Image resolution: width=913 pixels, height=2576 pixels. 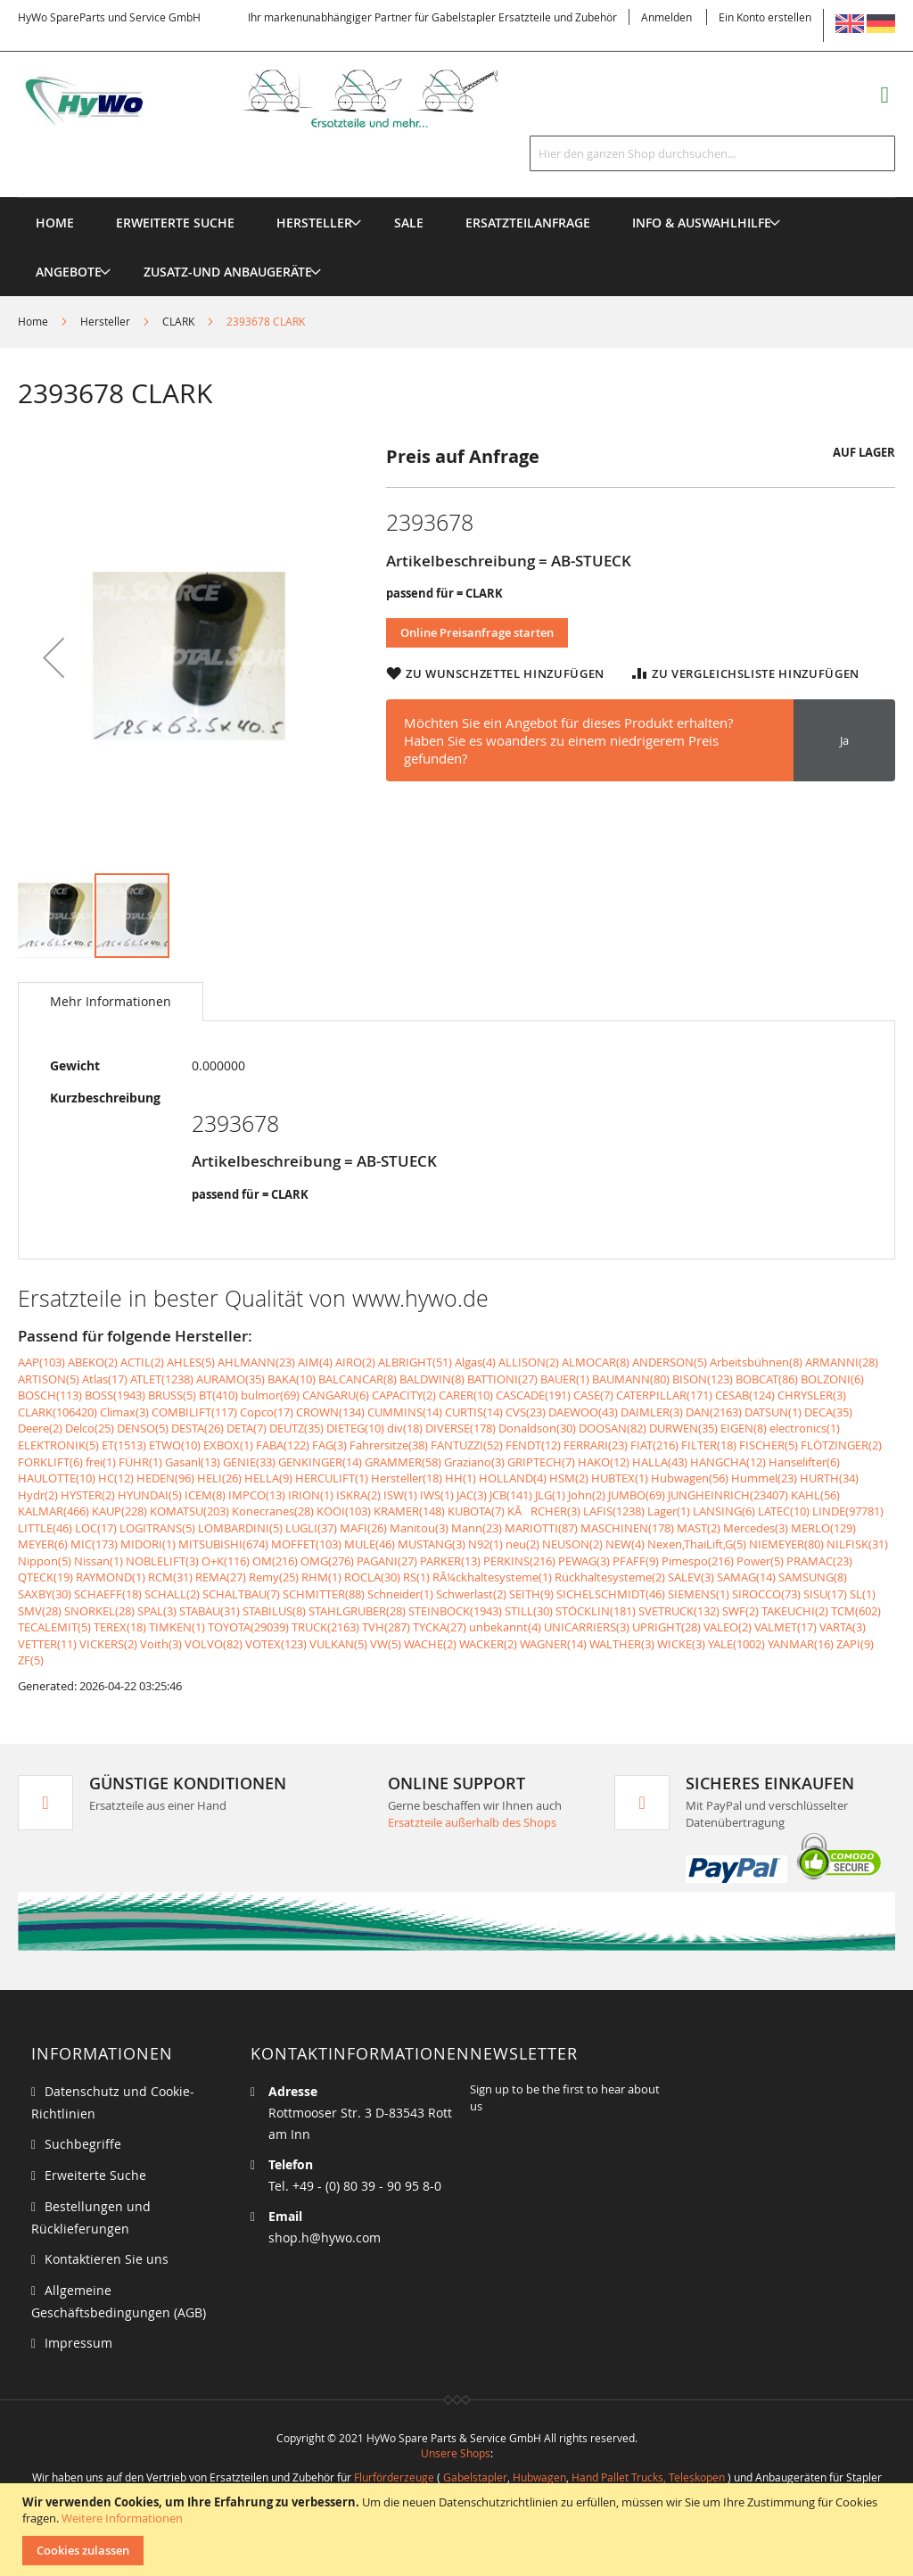 What do you see at coordinates (513, 1478) in the screenshot?
I see `HOLLAND(4)` at bounding box center [513, 1478].